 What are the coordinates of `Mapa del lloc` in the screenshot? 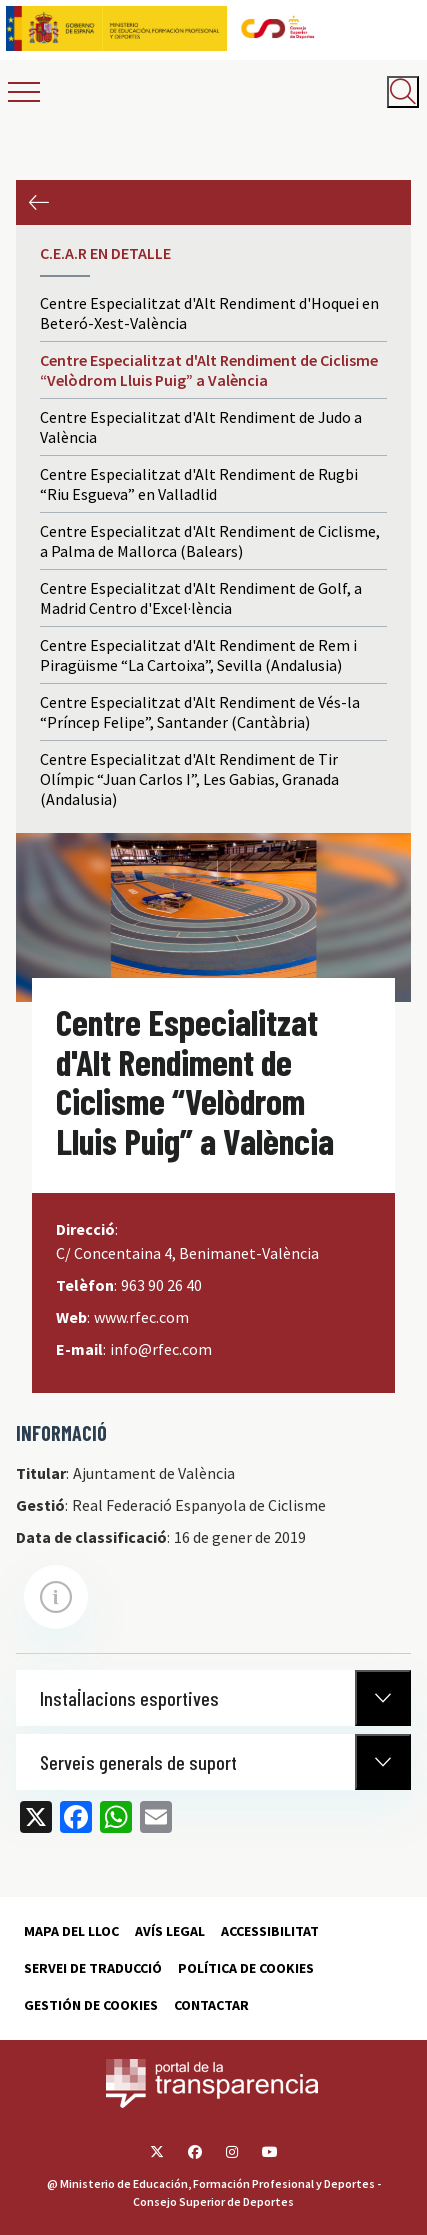 It's located at (71, 1931).